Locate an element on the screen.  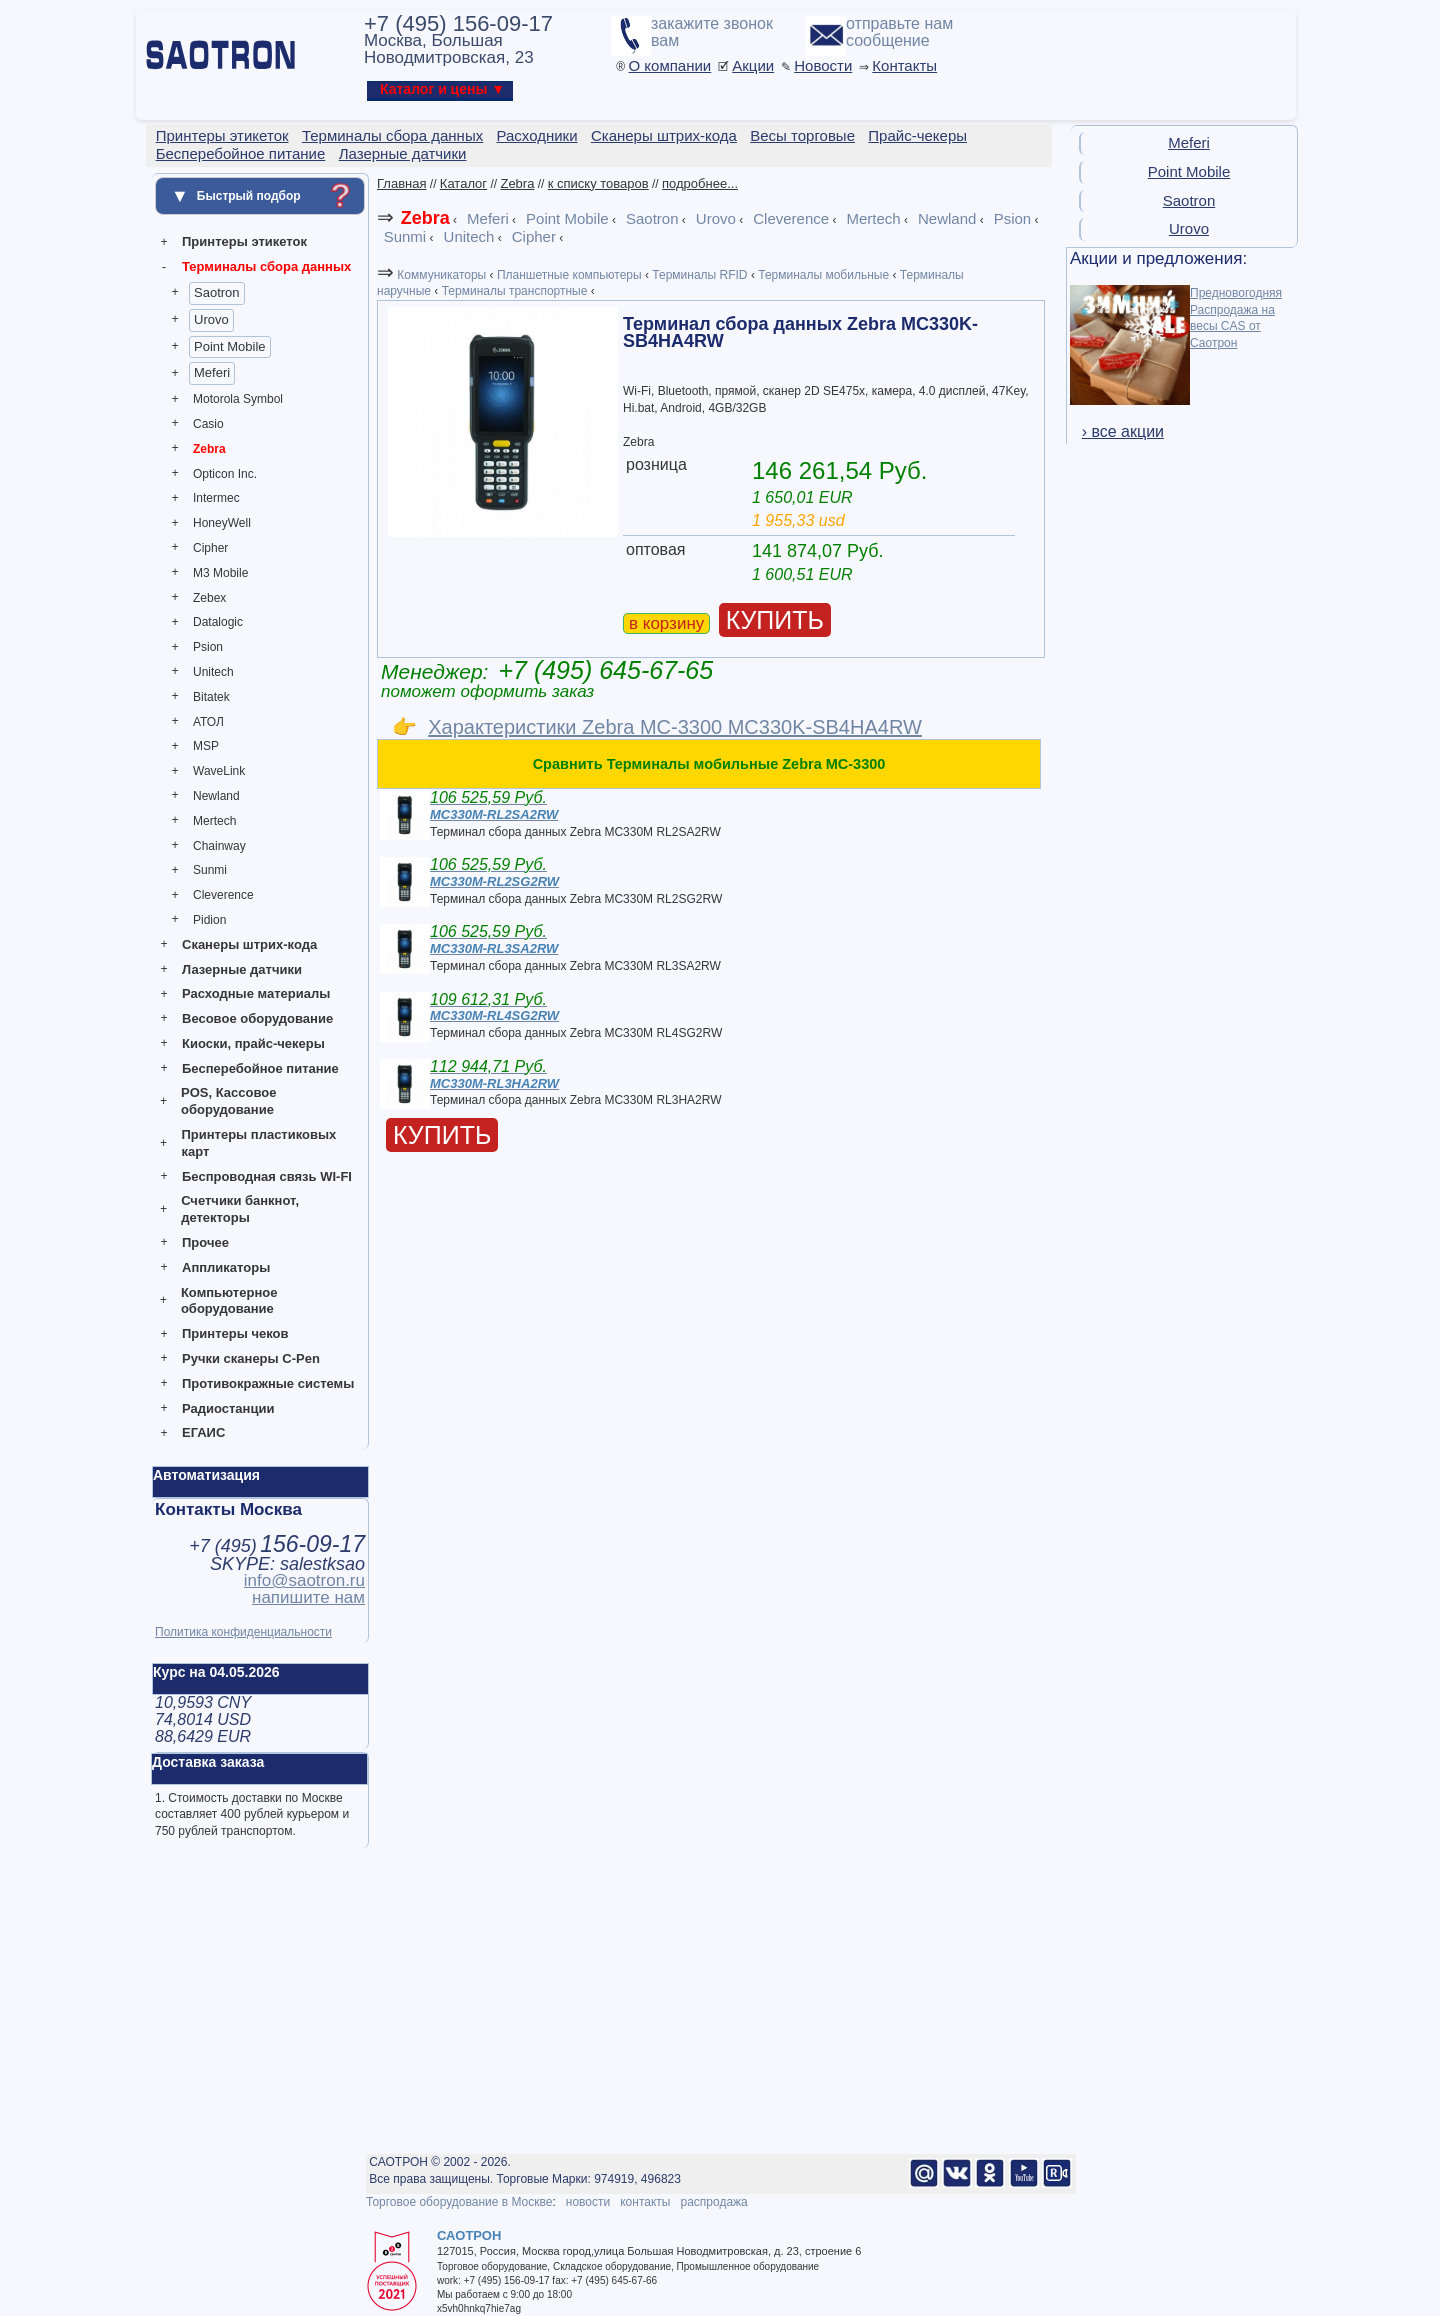
Cipher is located at coordinates (210, 548).